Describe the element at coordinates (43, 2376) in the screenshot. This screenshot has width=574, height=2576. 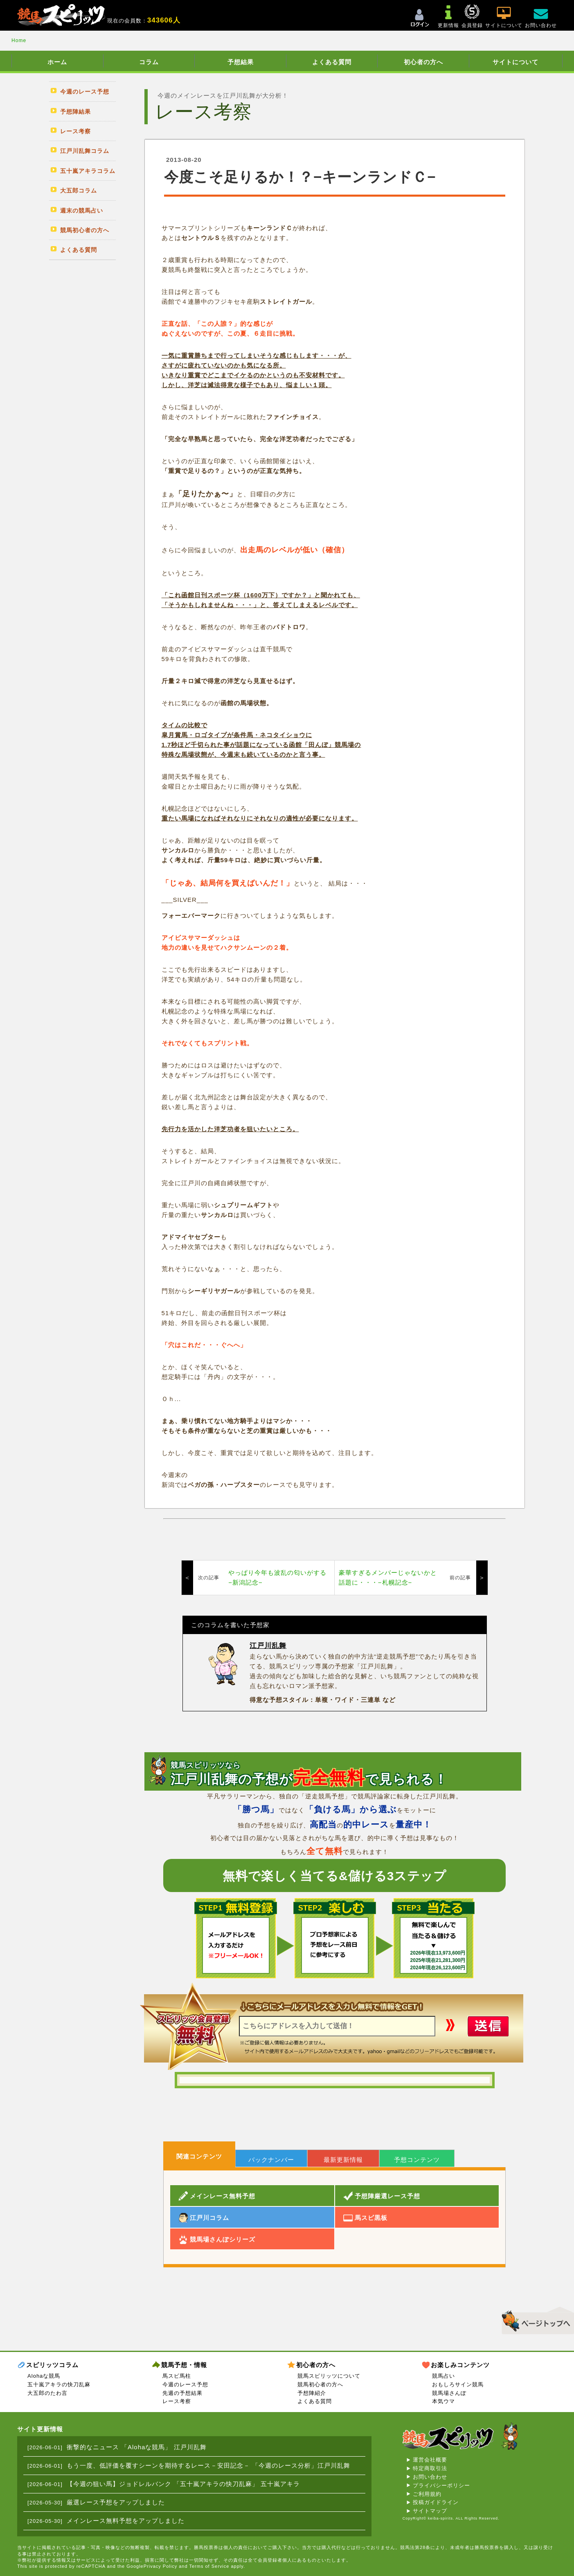
I see `Alohaな競馬` at that location.